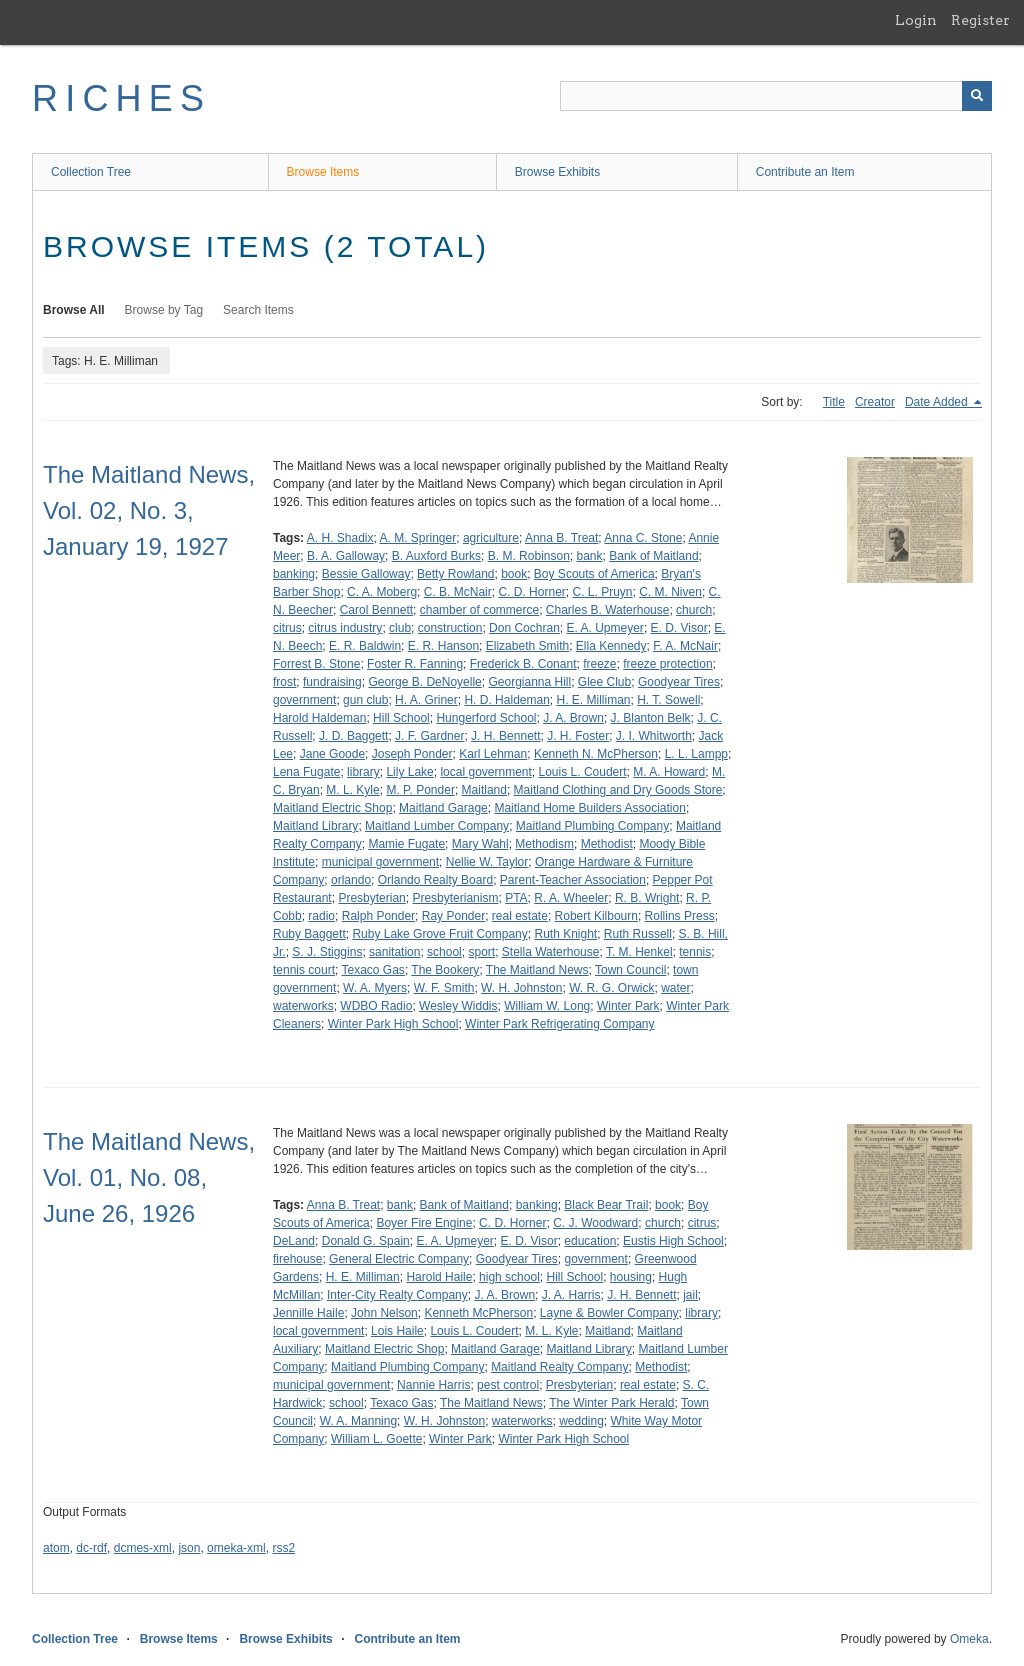  I want to click on citrus, so click(287, 628).